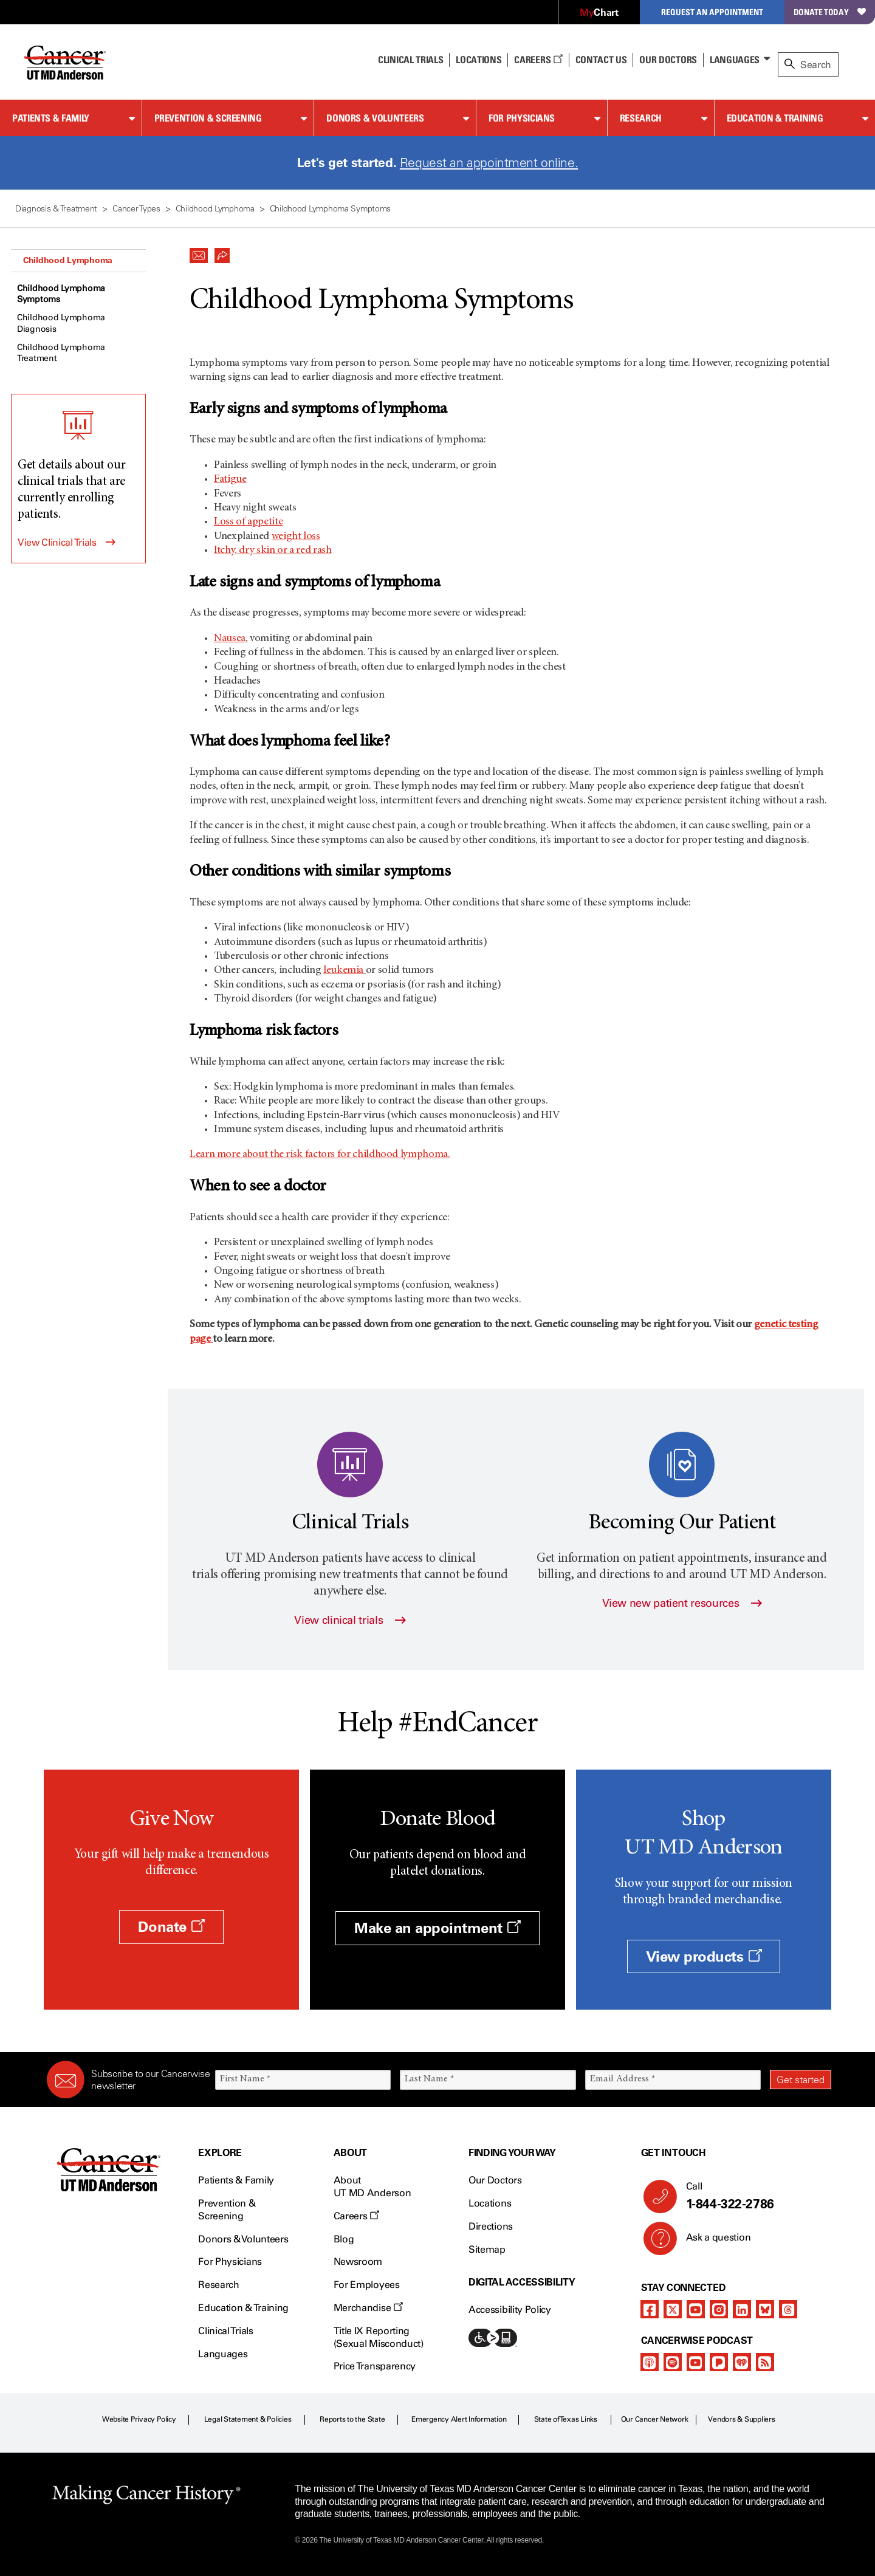 This screenshot has width=875, height=2576. I want to click on Merchandise, so click(368, 2307).